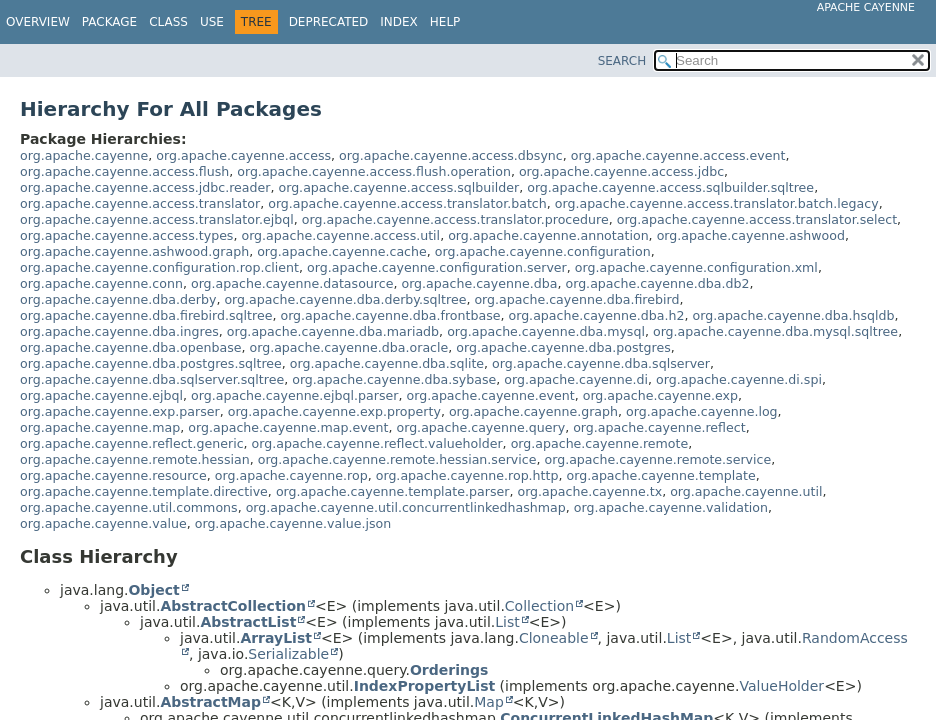 This screenshot has height=720, width=936. Describe the element at coordinates (678, 155) in the screenshot. I see `org.apache.cayenne.access.event` at that location.